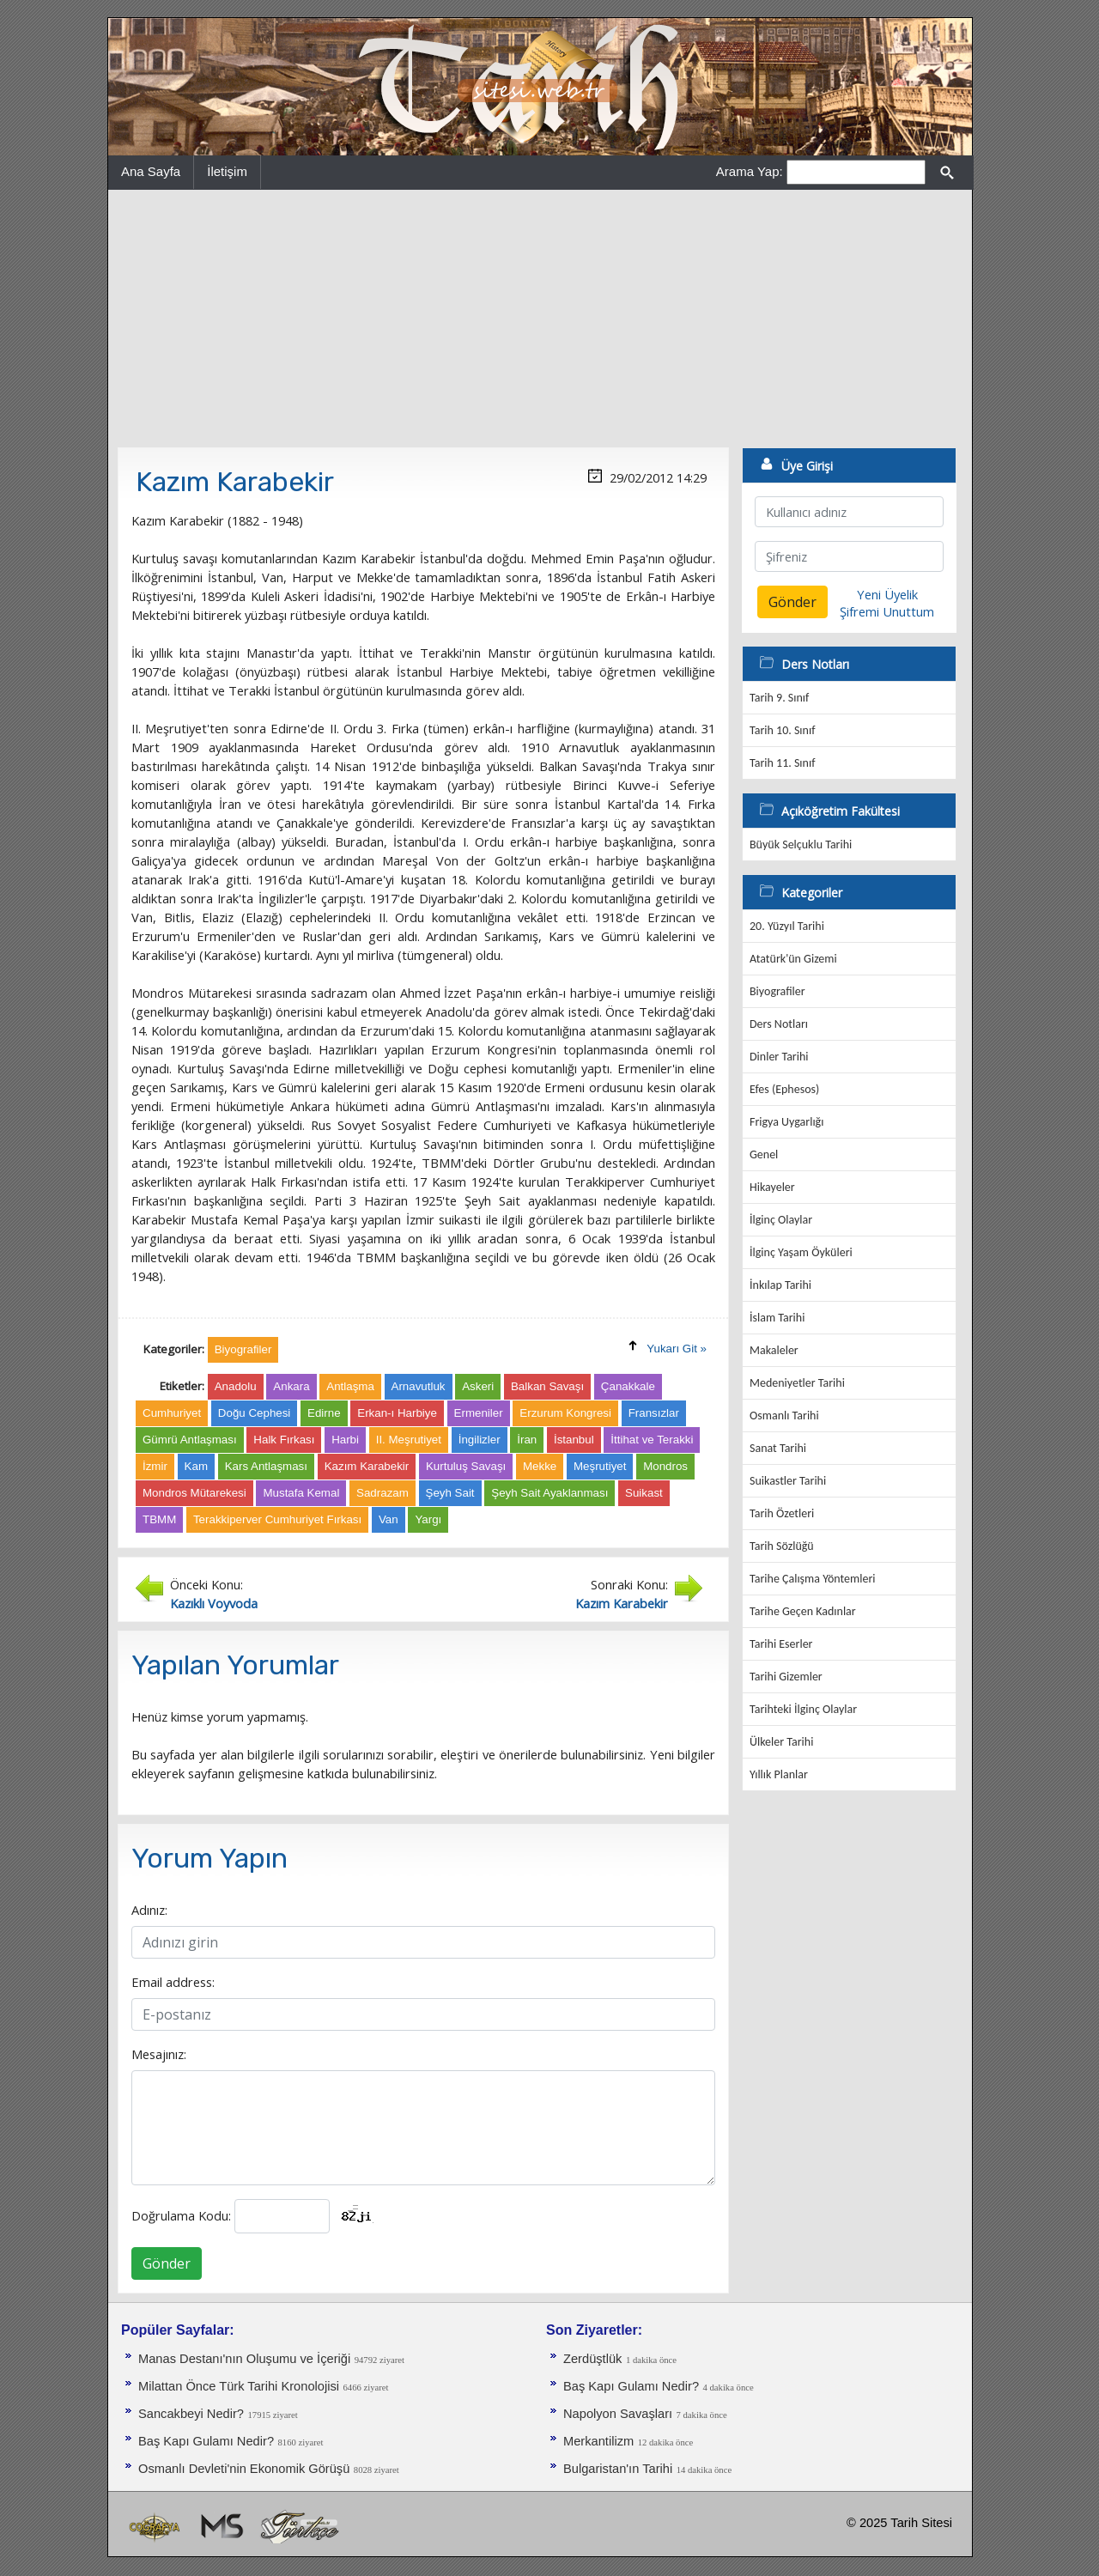 This screenshot has width=1099, height=2576. I want to click on İzmir, so click(155, 1466).